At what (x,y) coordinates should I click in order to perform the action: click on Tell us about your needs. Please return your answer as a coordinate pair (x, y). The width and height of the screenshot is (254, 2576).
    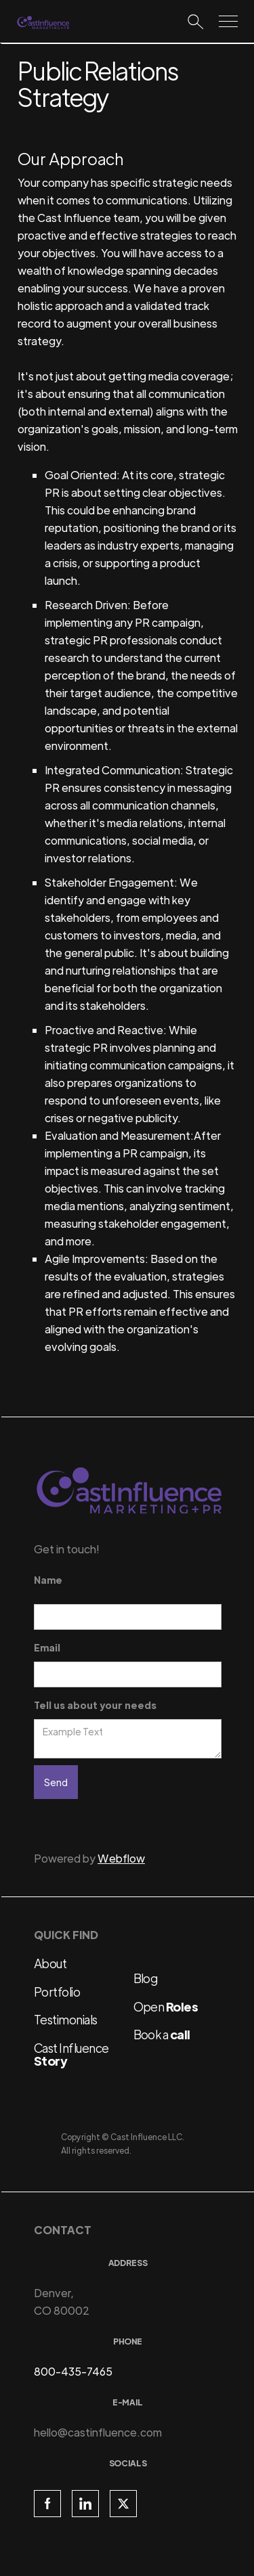
    Looking at the image, I should click on (95, 1705).